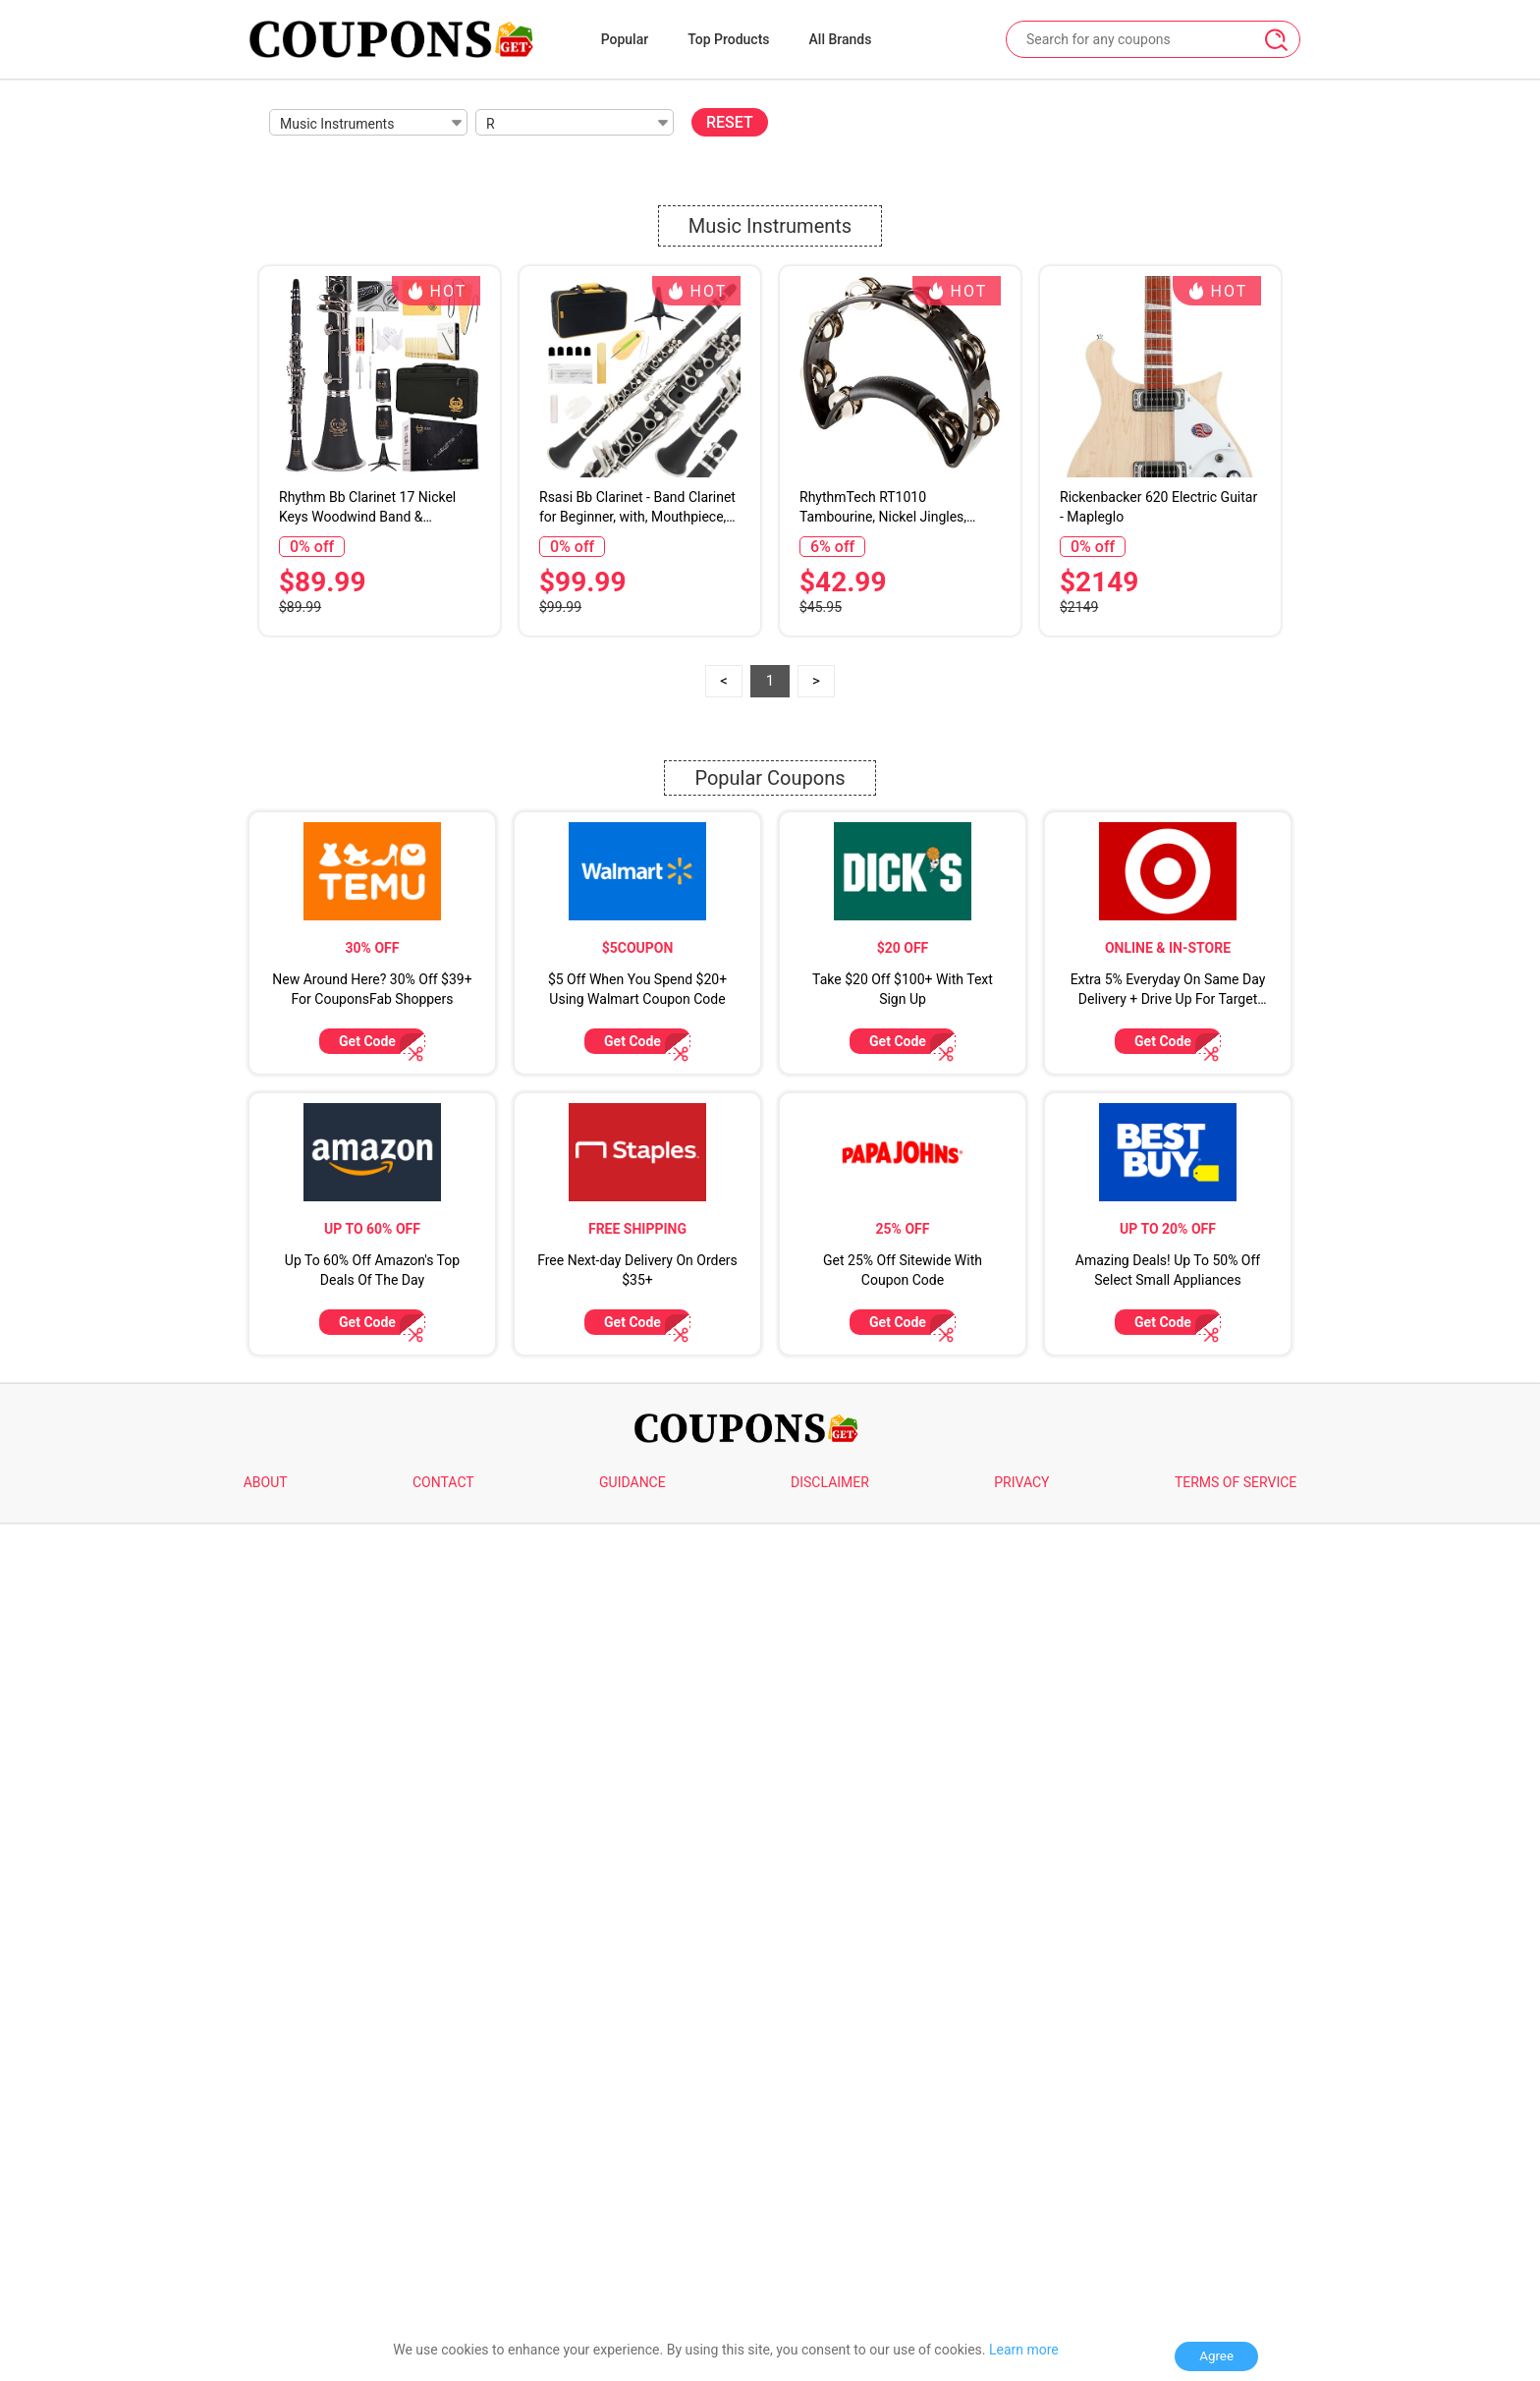 The image size is (1540, 2381). What do you see at coordinates (1024, 2349) in the screenshot?
I see `Learn more` at bounding box center [1024, 2349].